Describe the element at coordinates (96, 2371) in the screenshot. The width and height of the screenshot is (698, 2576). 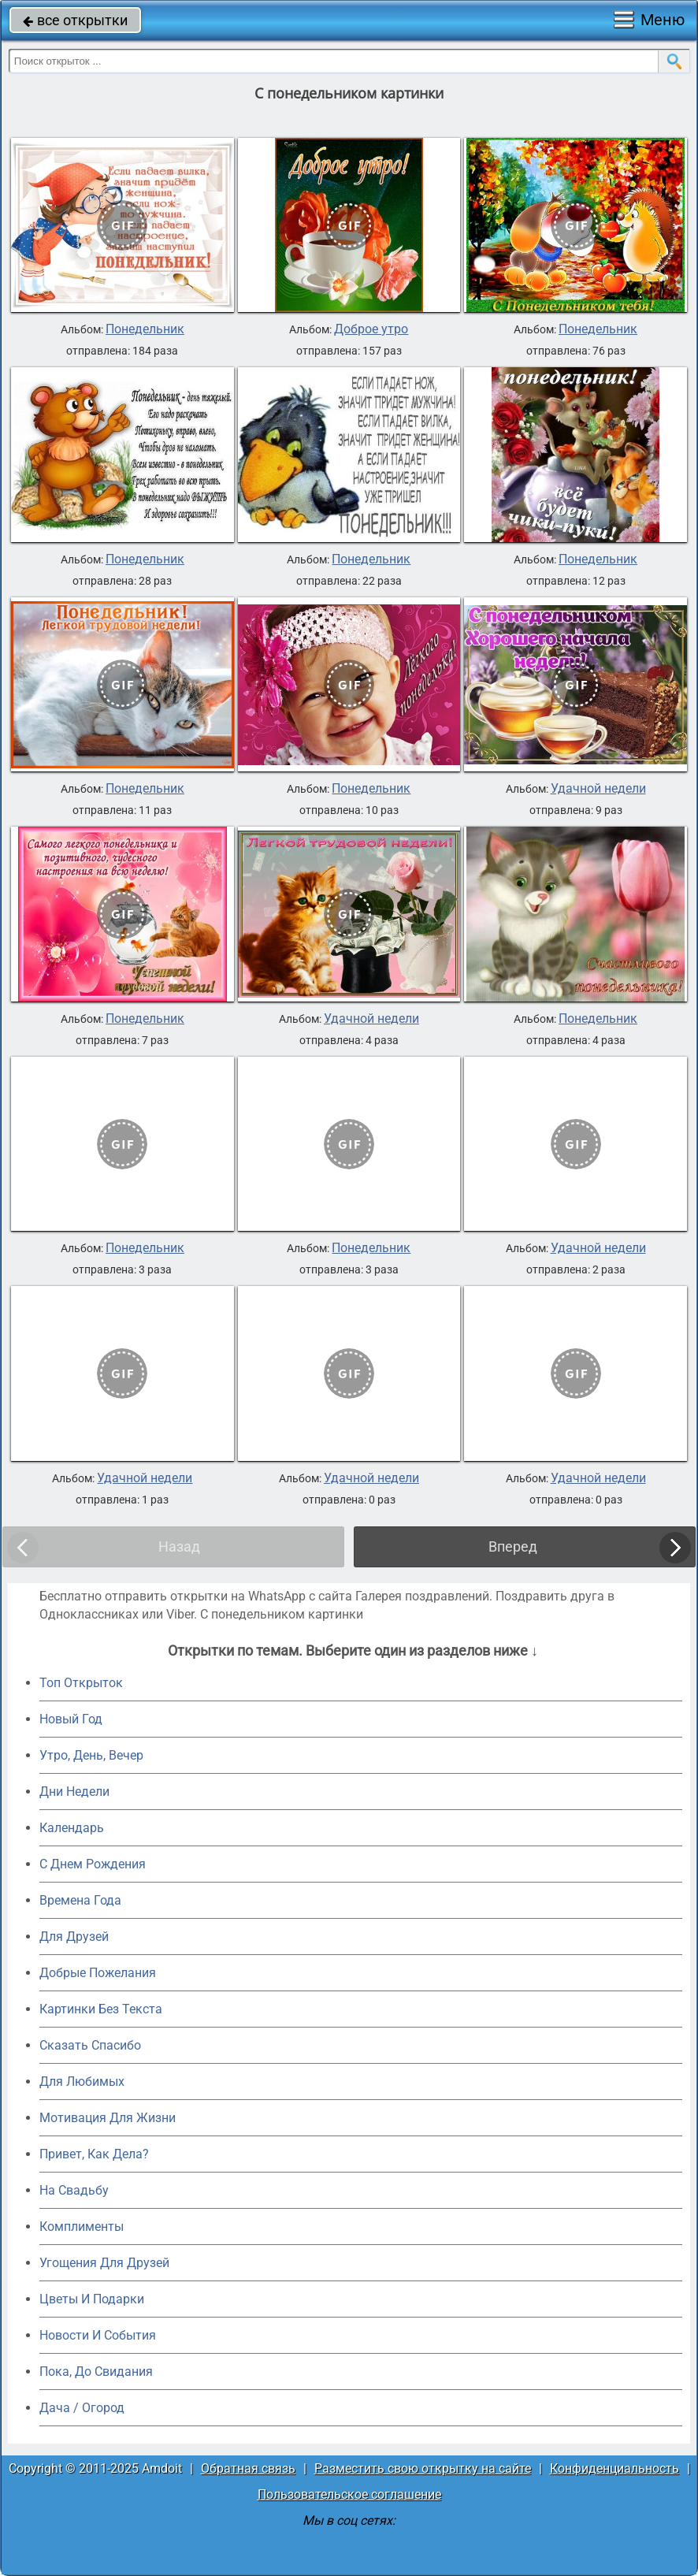
I see `Пока, До Свидания` at that location.